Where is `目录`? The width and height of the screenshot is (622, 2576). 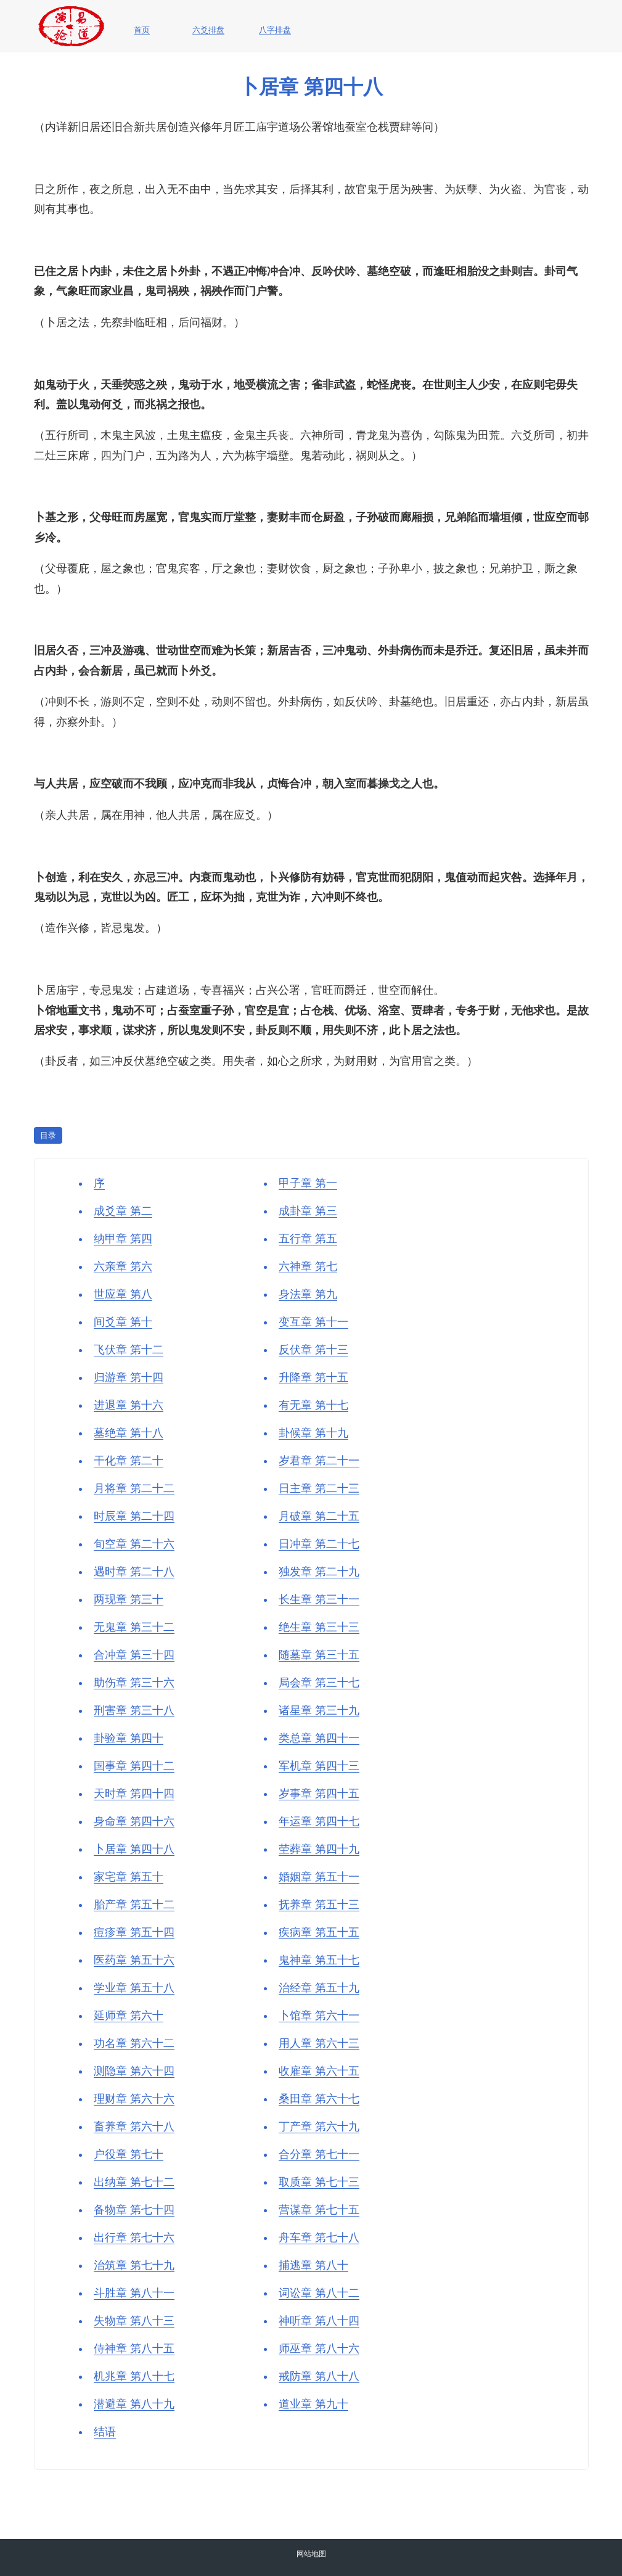 目录 is located at coordinates (48, 1135).